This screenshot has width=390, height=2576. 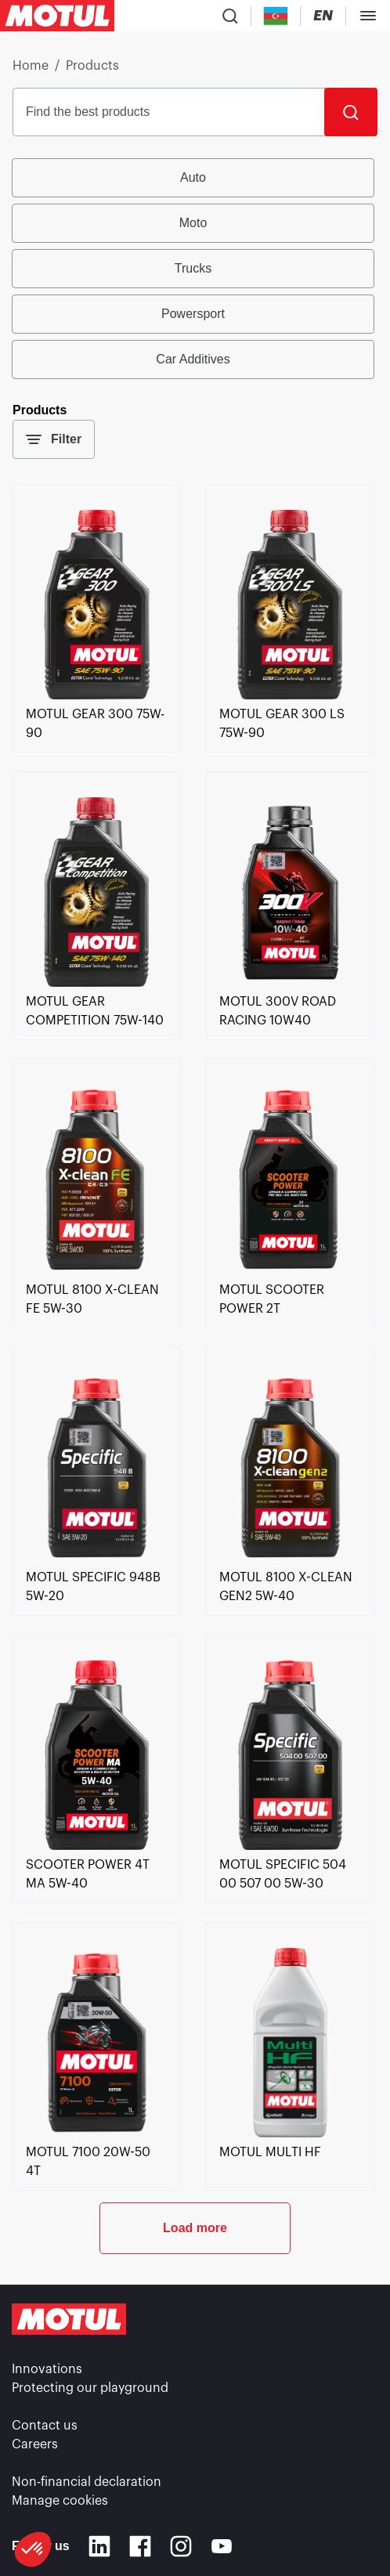 I want to click on [button], so click(x=33, y=2549).